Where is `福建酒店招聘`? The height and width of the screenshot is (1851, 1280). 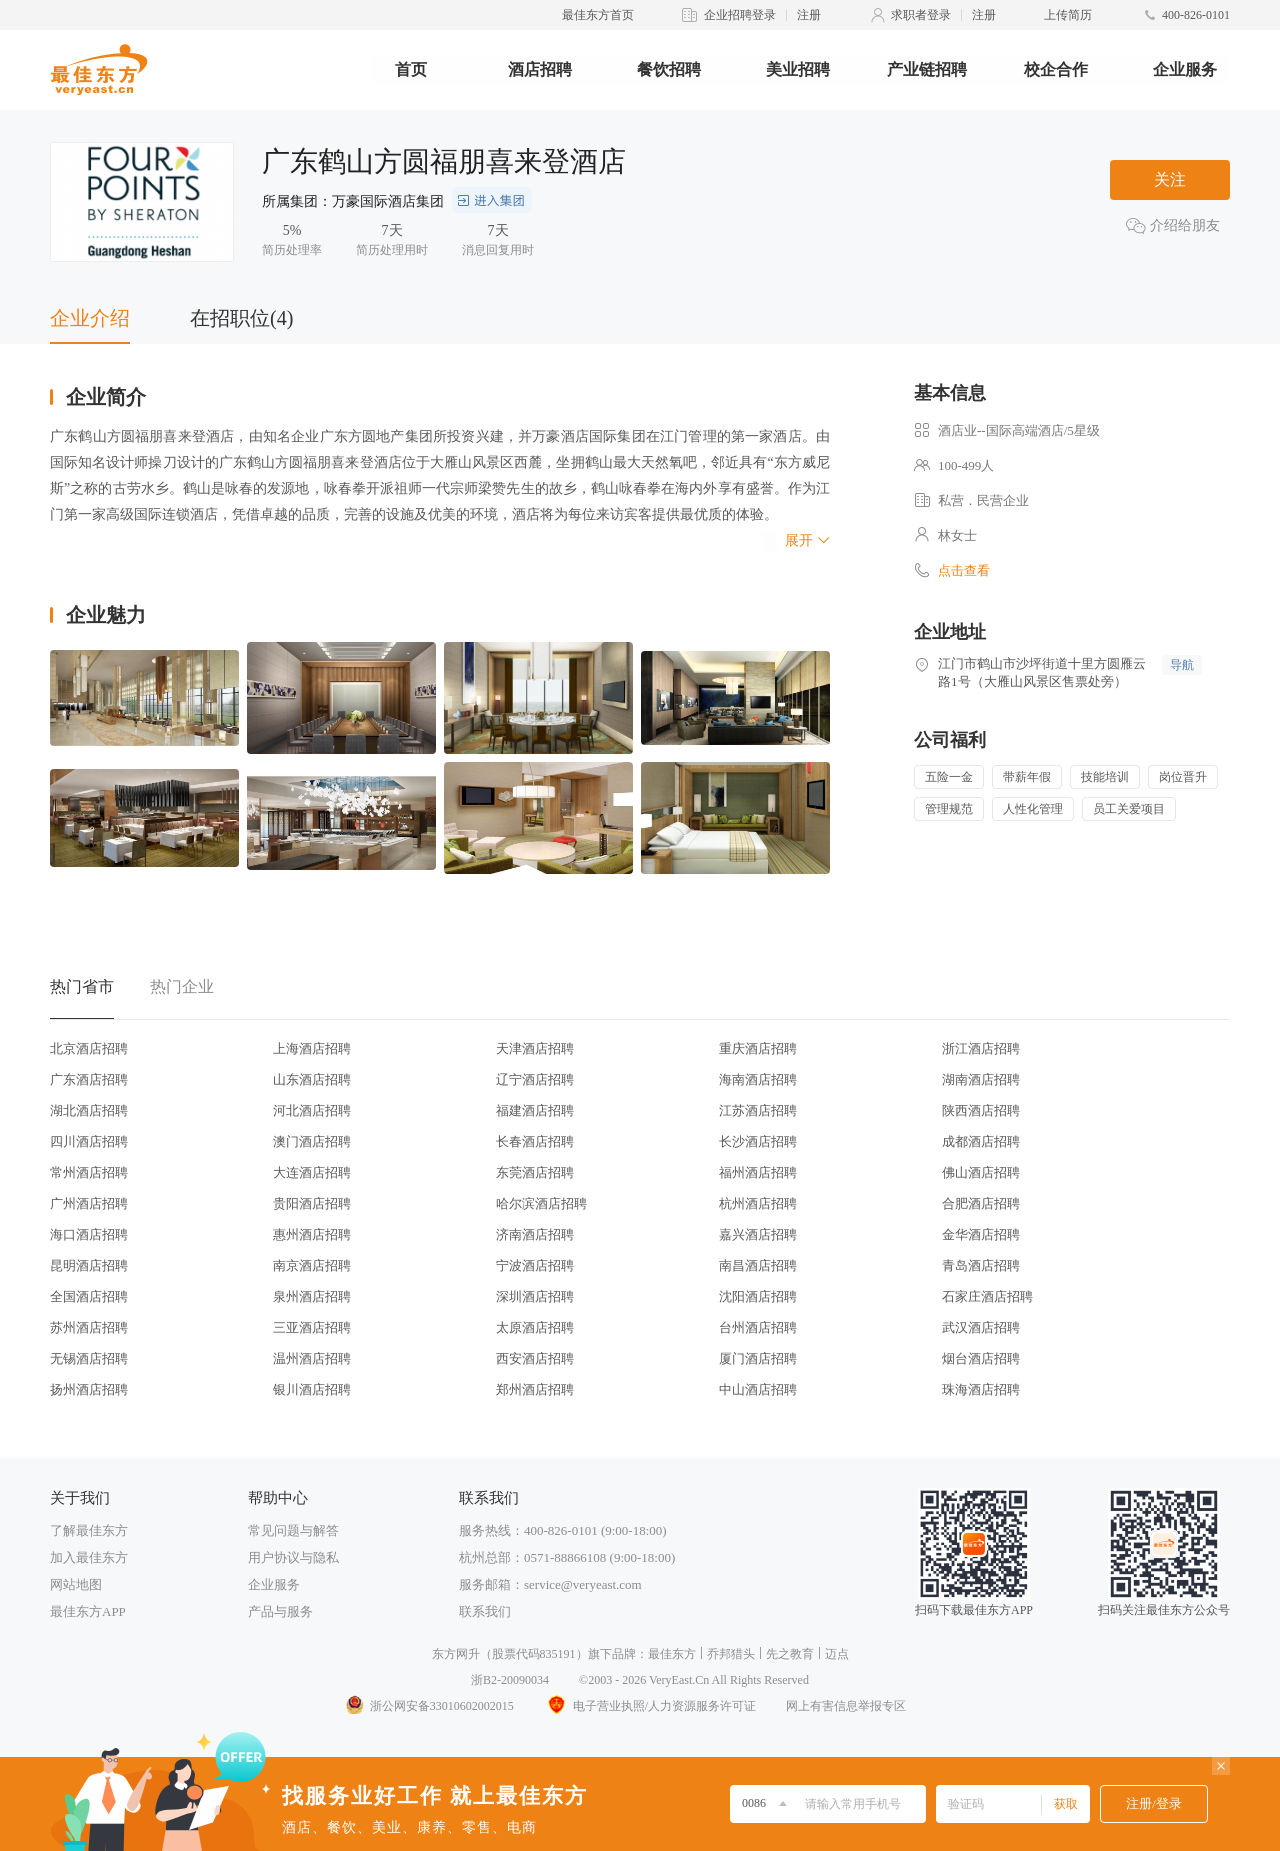
福建酒店招聘 is located at coordinates (535, 1110).